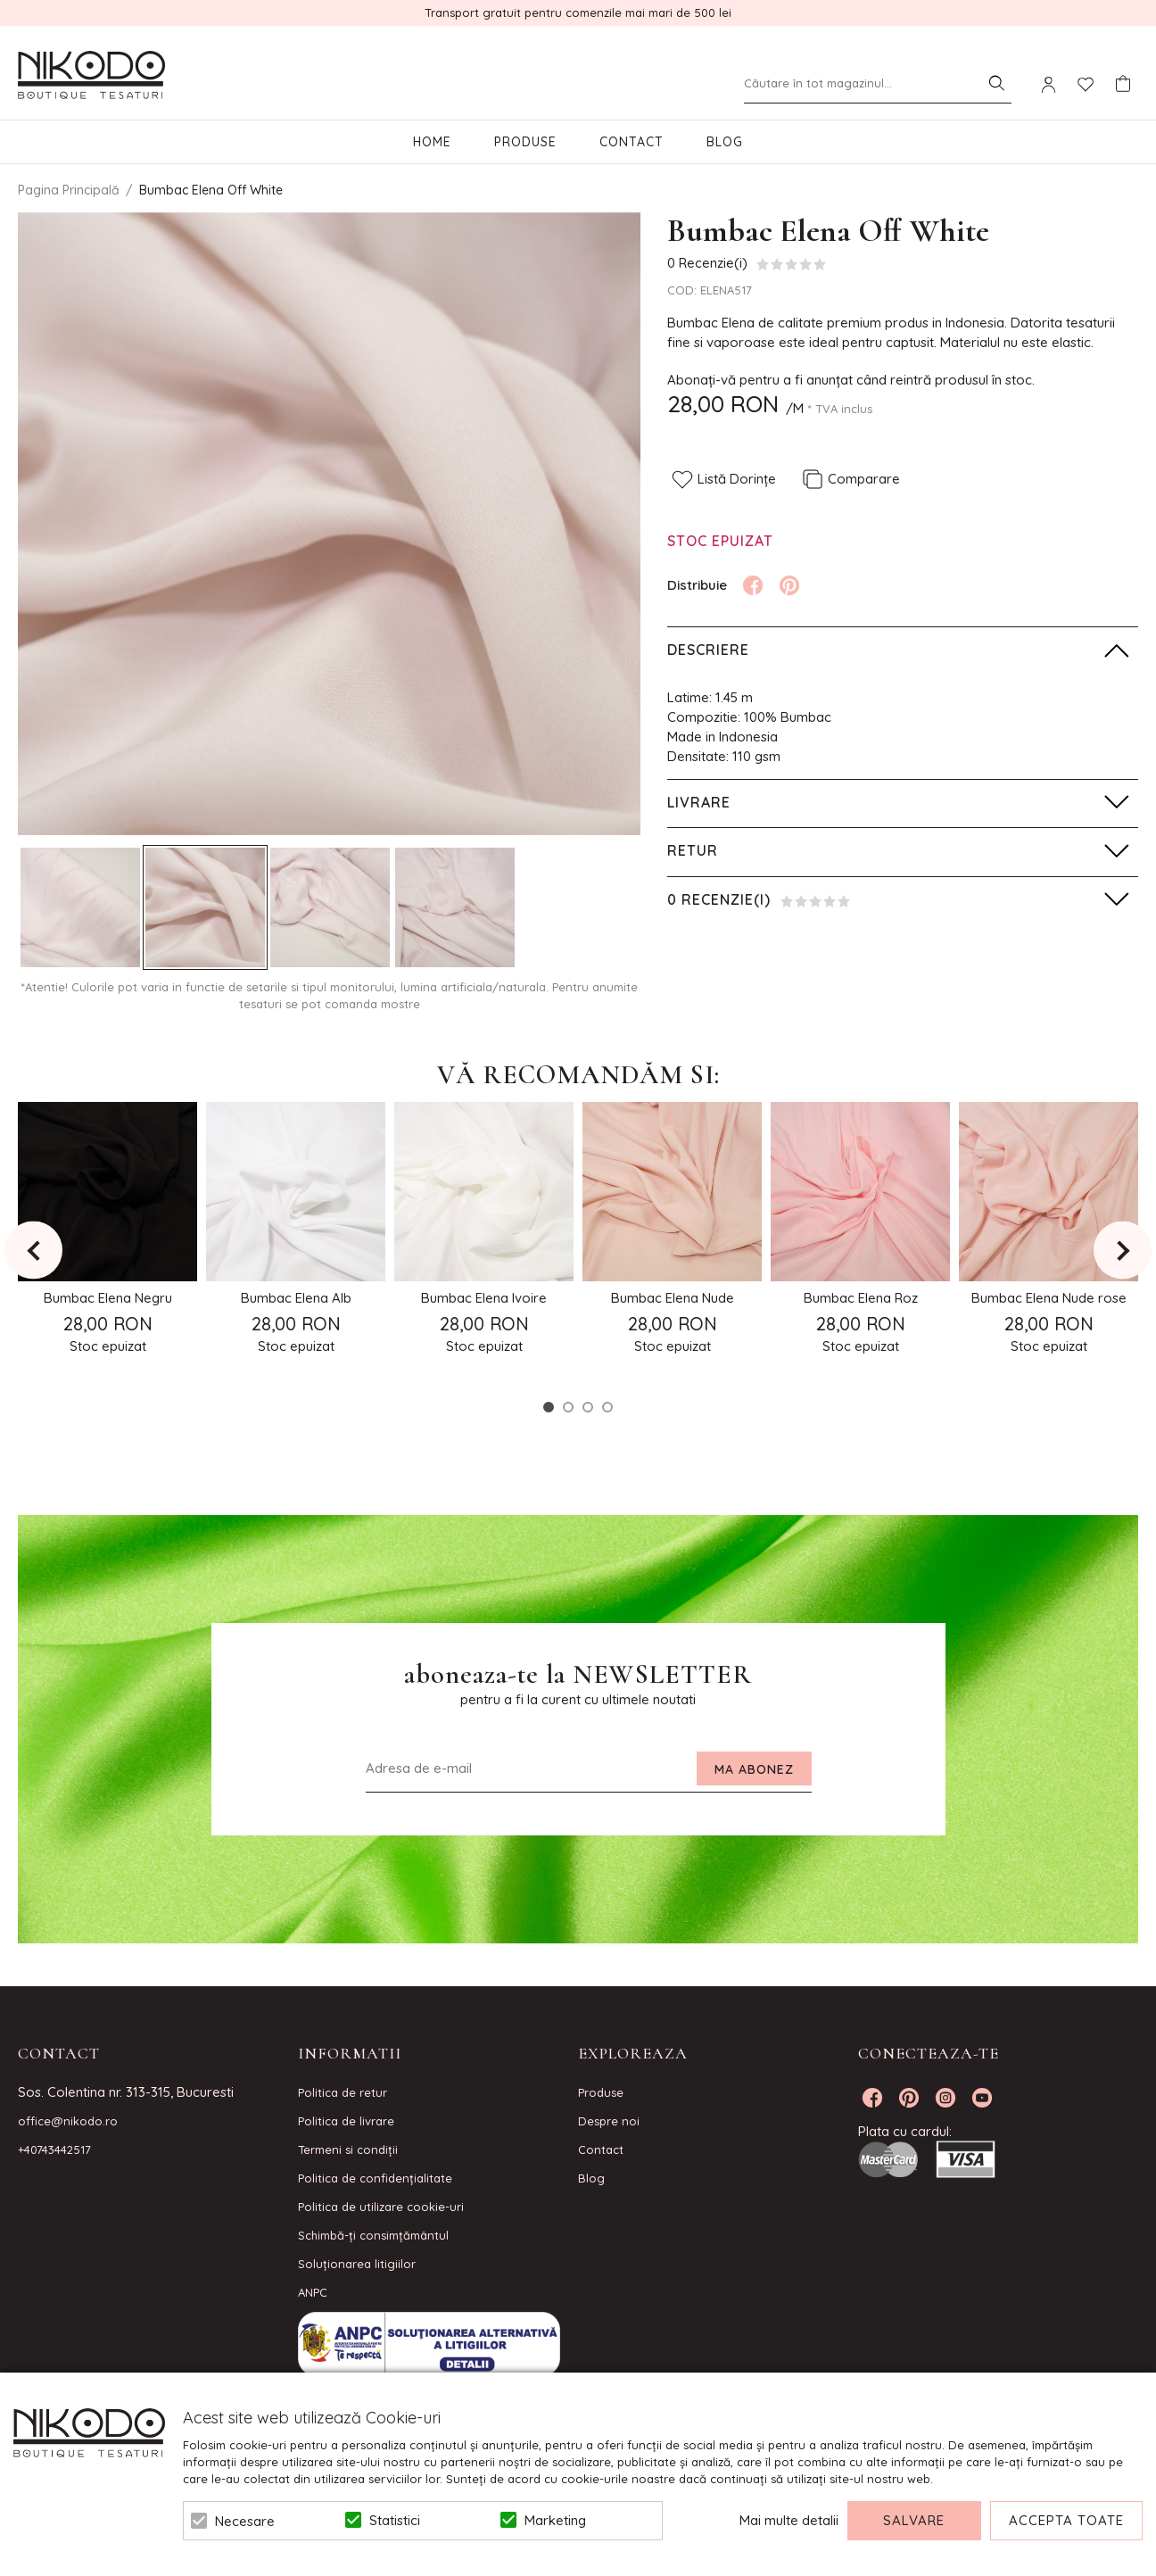 This screenshot has width=1156, height=2576. What do you see at coordinates (357, 2264) in the screenshot?
I see `Soluționarea litigiilor` at bounding box center [357, 2264].